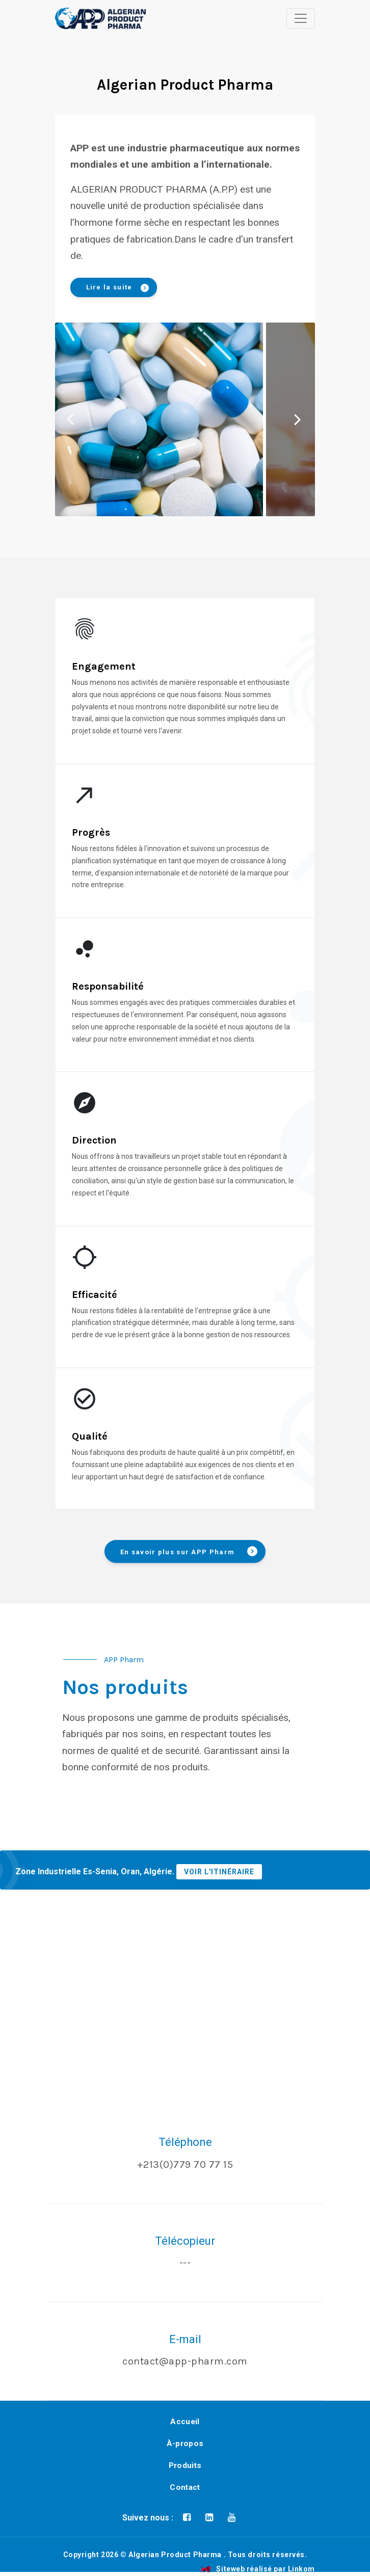 The image size is (370, 2576). I want to click on Lire la suite, so click(117, 287).